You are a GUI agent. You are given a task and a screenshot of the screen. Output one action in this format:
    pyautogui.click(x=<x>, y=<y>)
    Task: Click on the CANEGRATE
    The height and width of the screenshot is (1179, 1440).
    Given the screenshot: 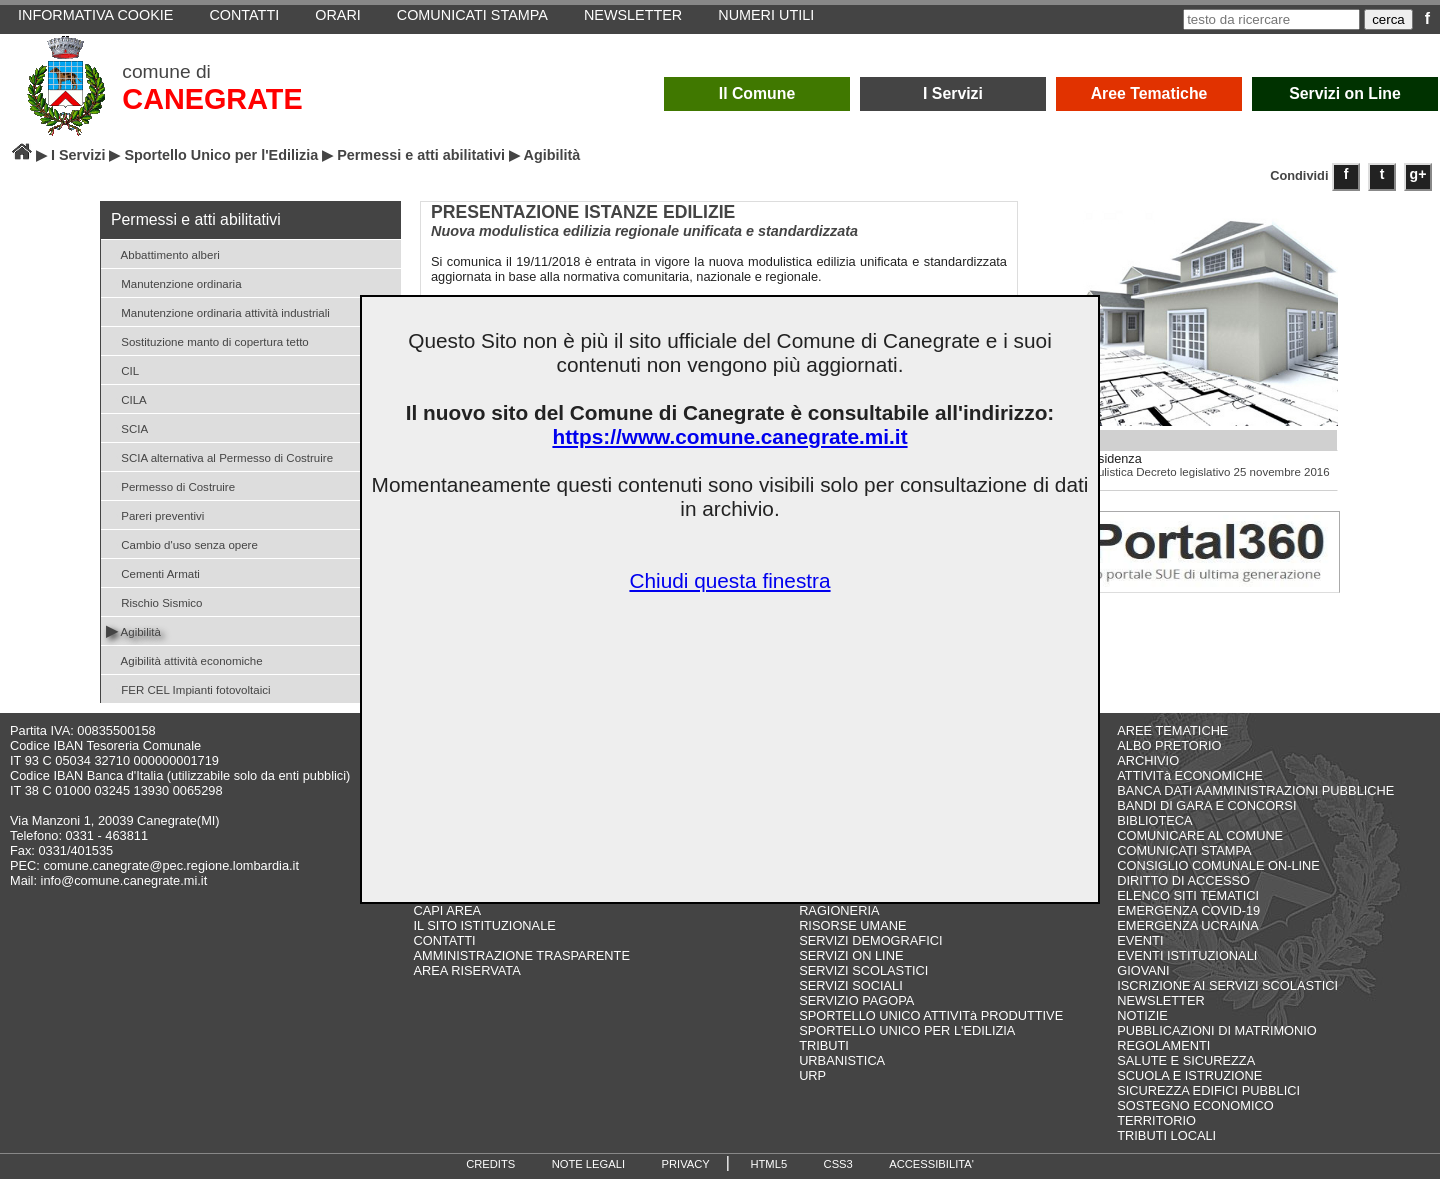 What is the action you would take?
    pyautogui.click(x=212, y=99)
    